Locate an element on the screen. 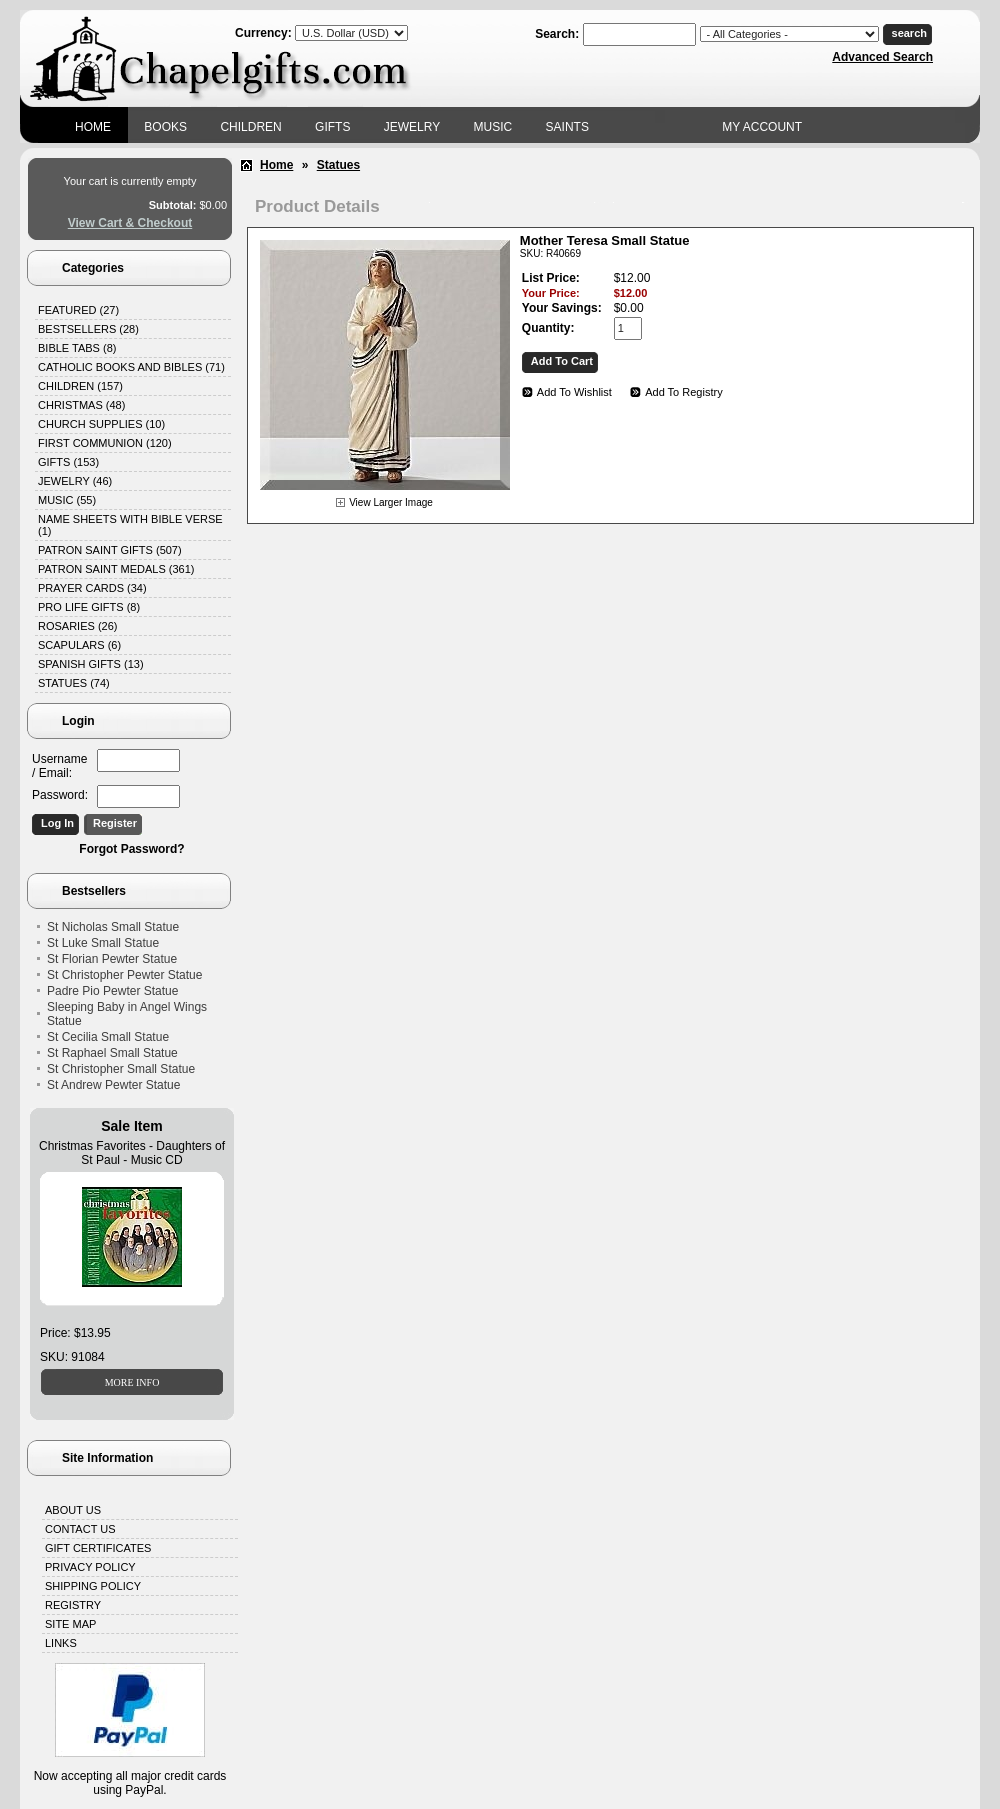 This screenshot has height=1809, width=1000. Gifts (153) is located at coordinates (68, 462).